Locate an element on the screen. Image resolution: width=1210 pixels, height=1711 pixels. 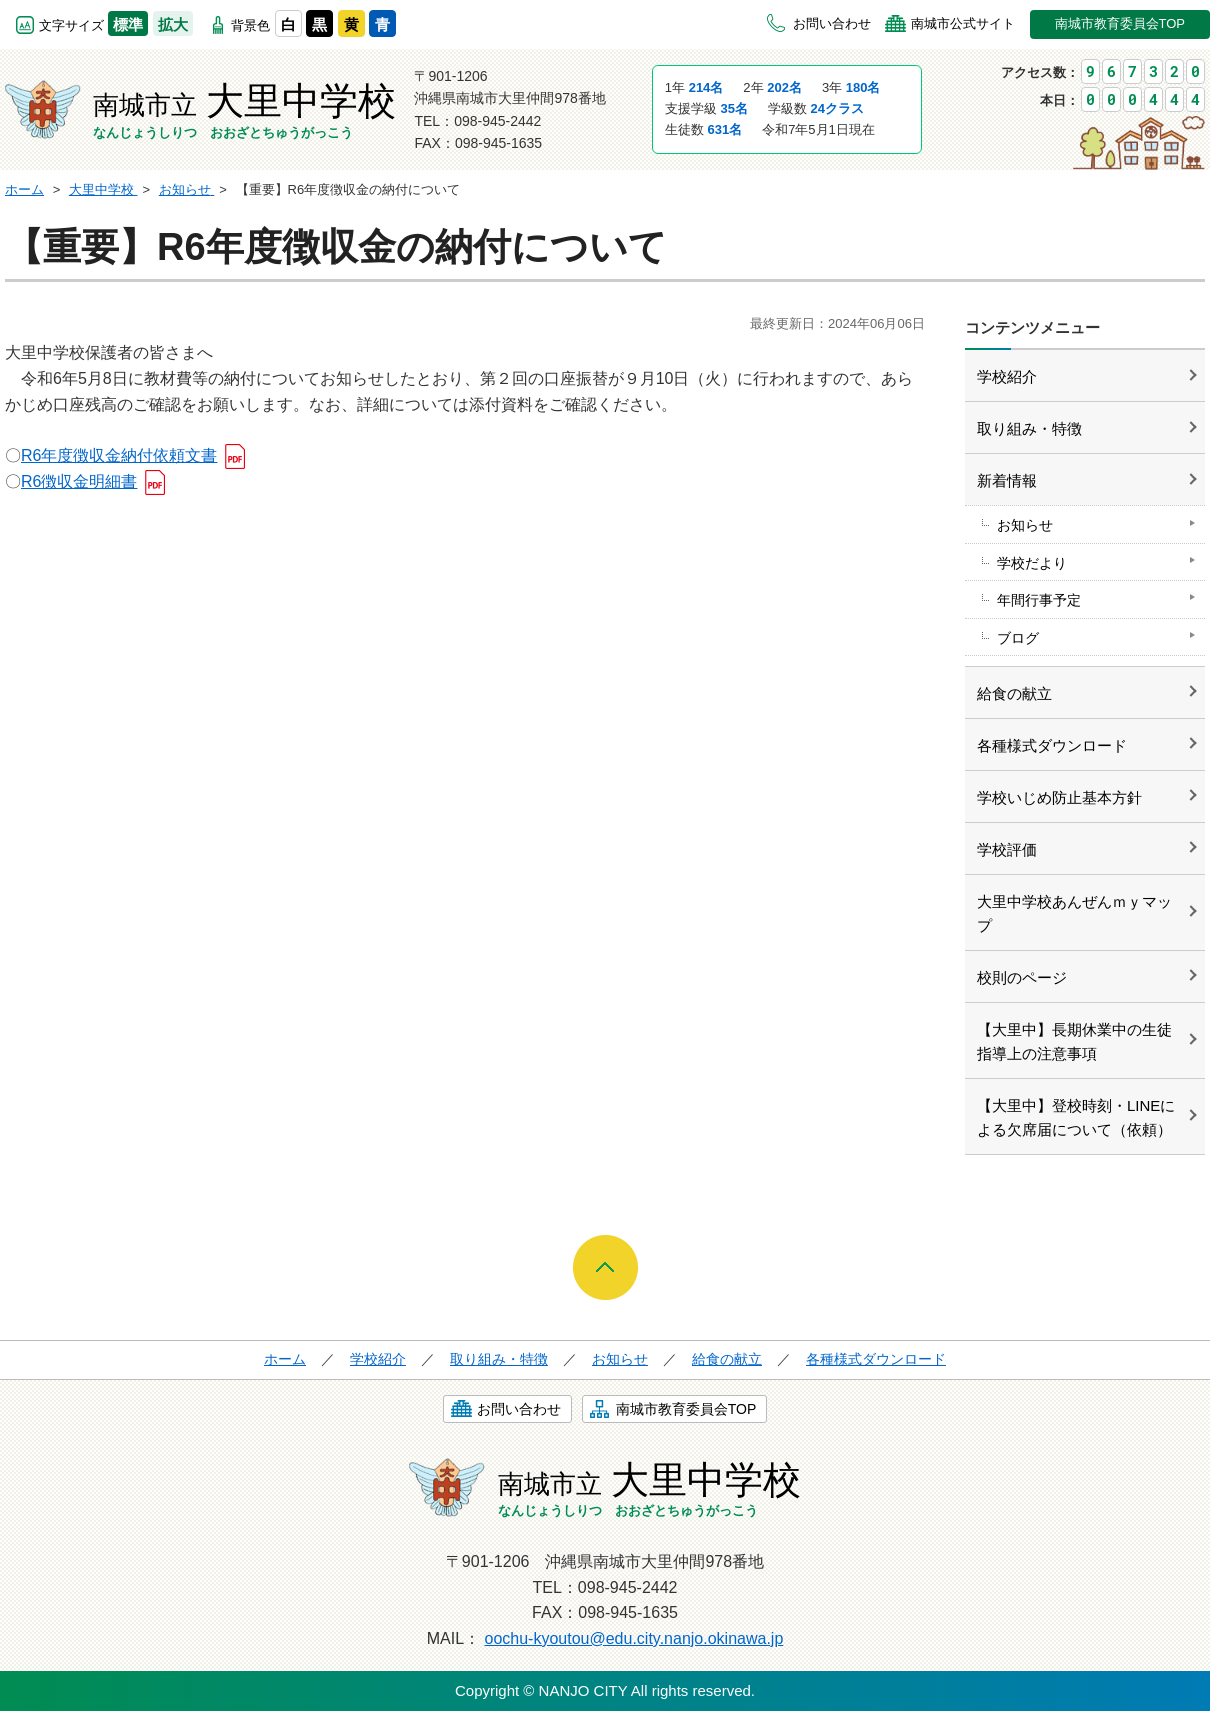
年間行事予定 is located at coordinates (1039, 600).